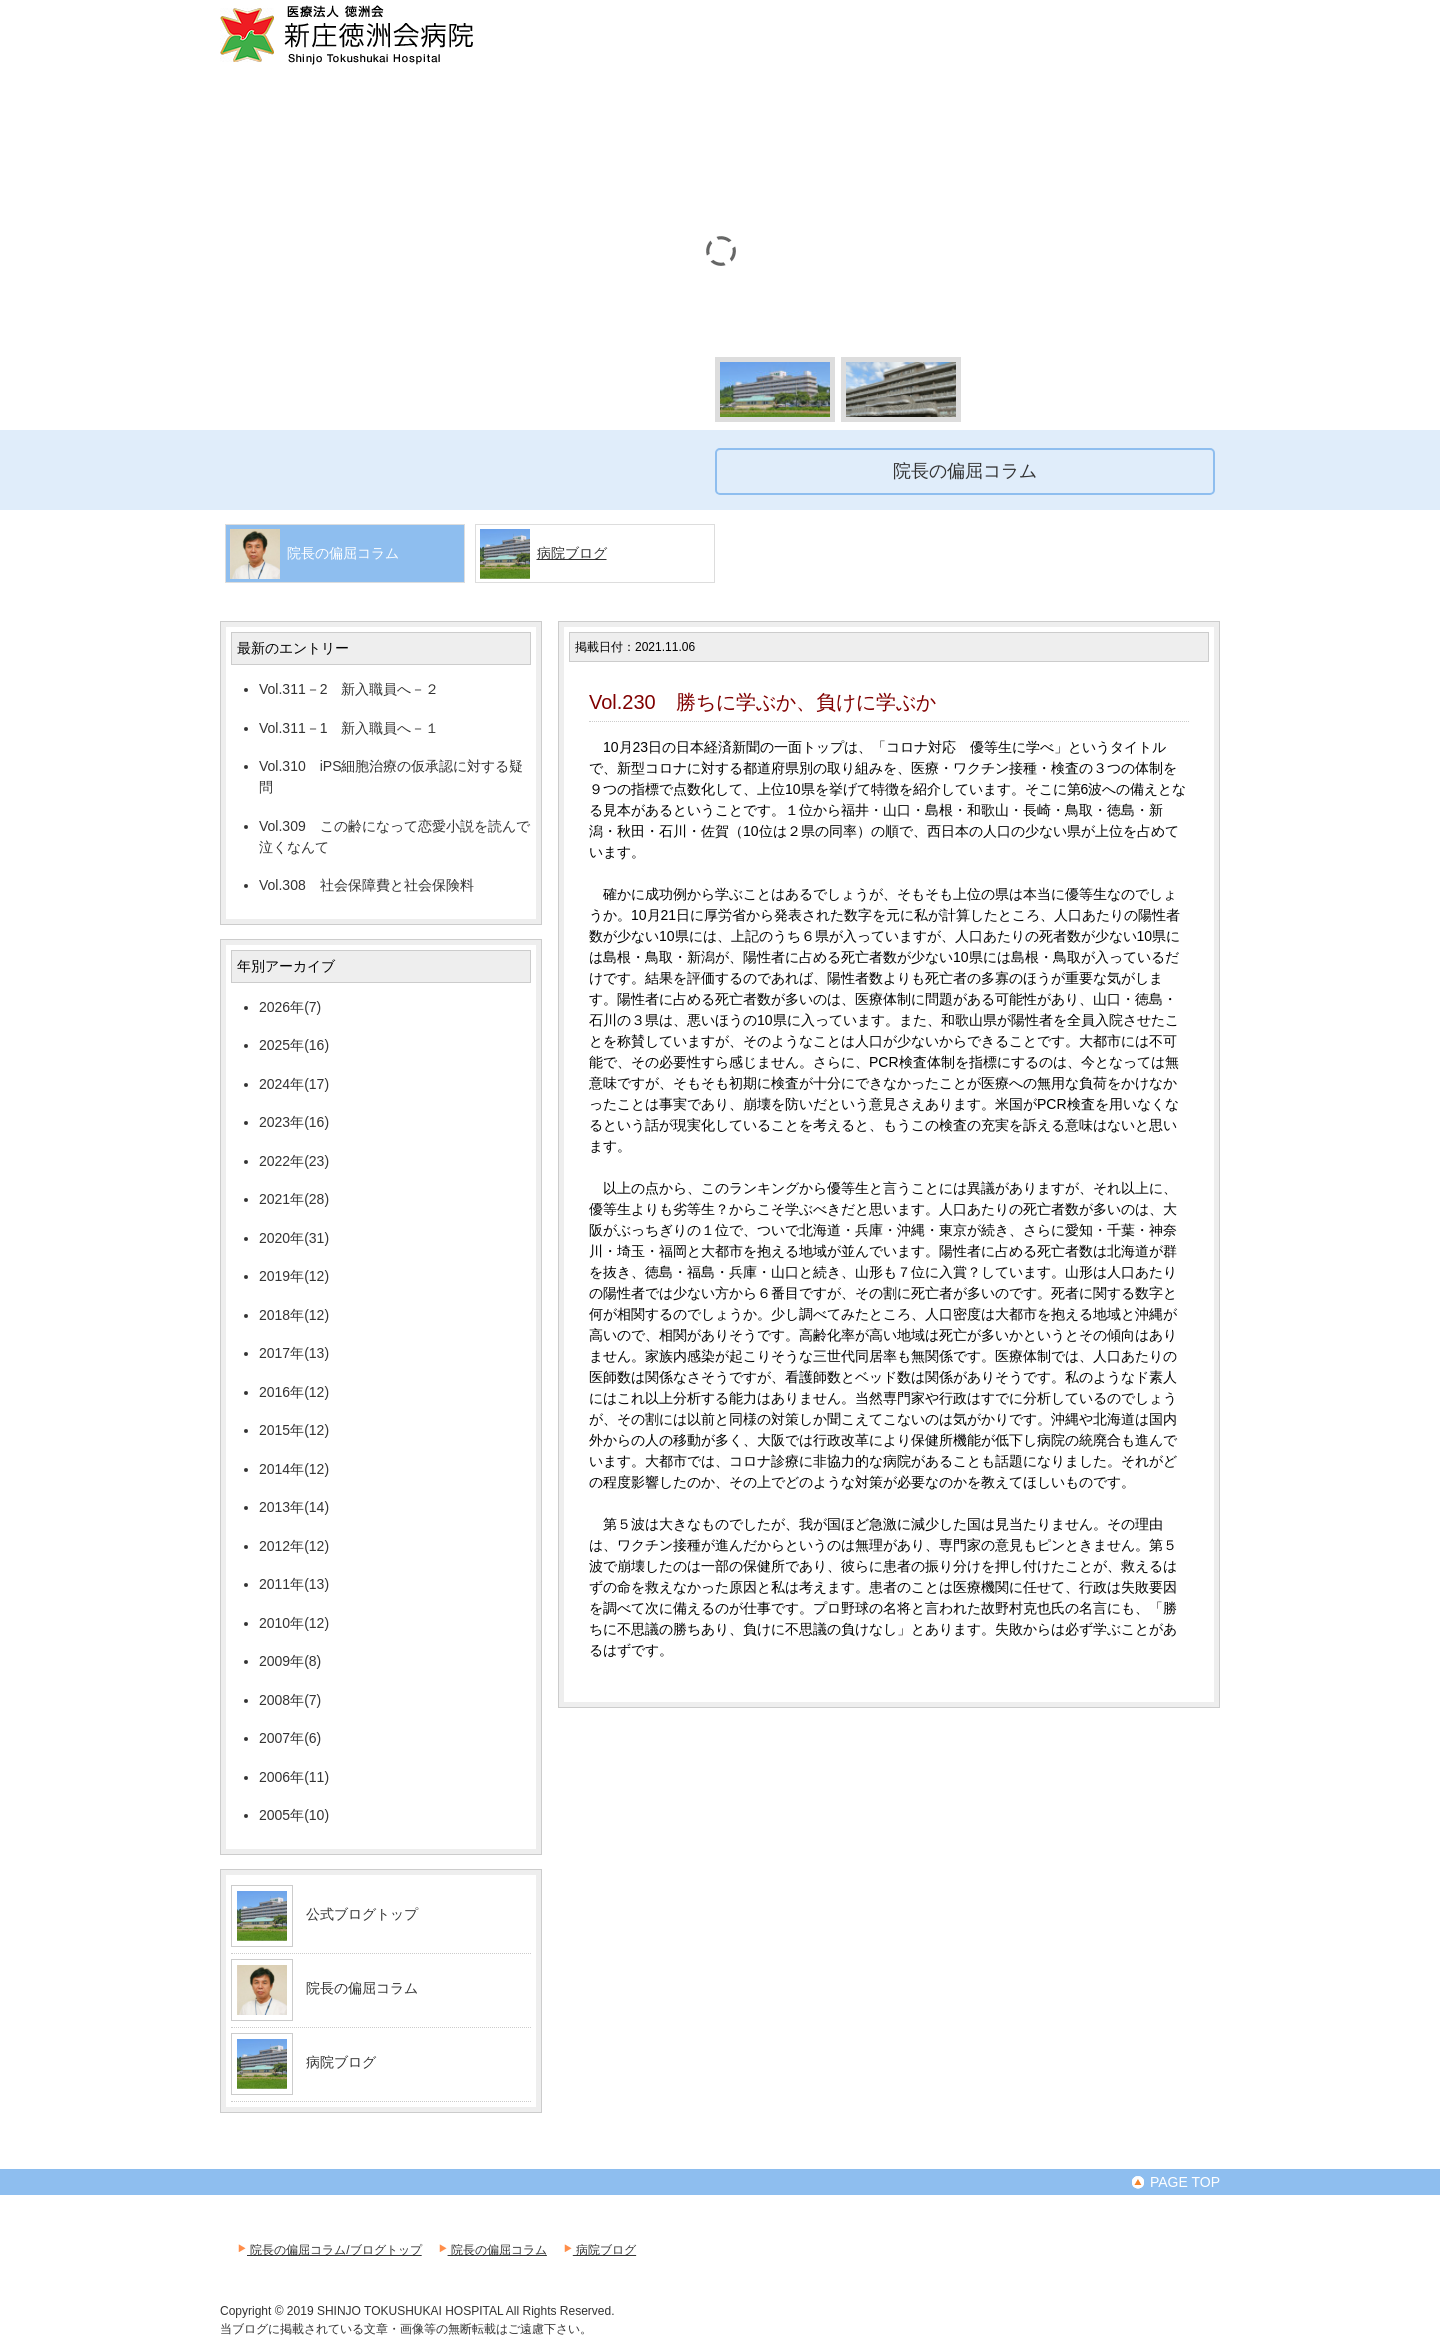  What do you see at coordinates (294, 1199) in the screenshot?
I see `2021年(28)` at bounding box center [294, 1199].